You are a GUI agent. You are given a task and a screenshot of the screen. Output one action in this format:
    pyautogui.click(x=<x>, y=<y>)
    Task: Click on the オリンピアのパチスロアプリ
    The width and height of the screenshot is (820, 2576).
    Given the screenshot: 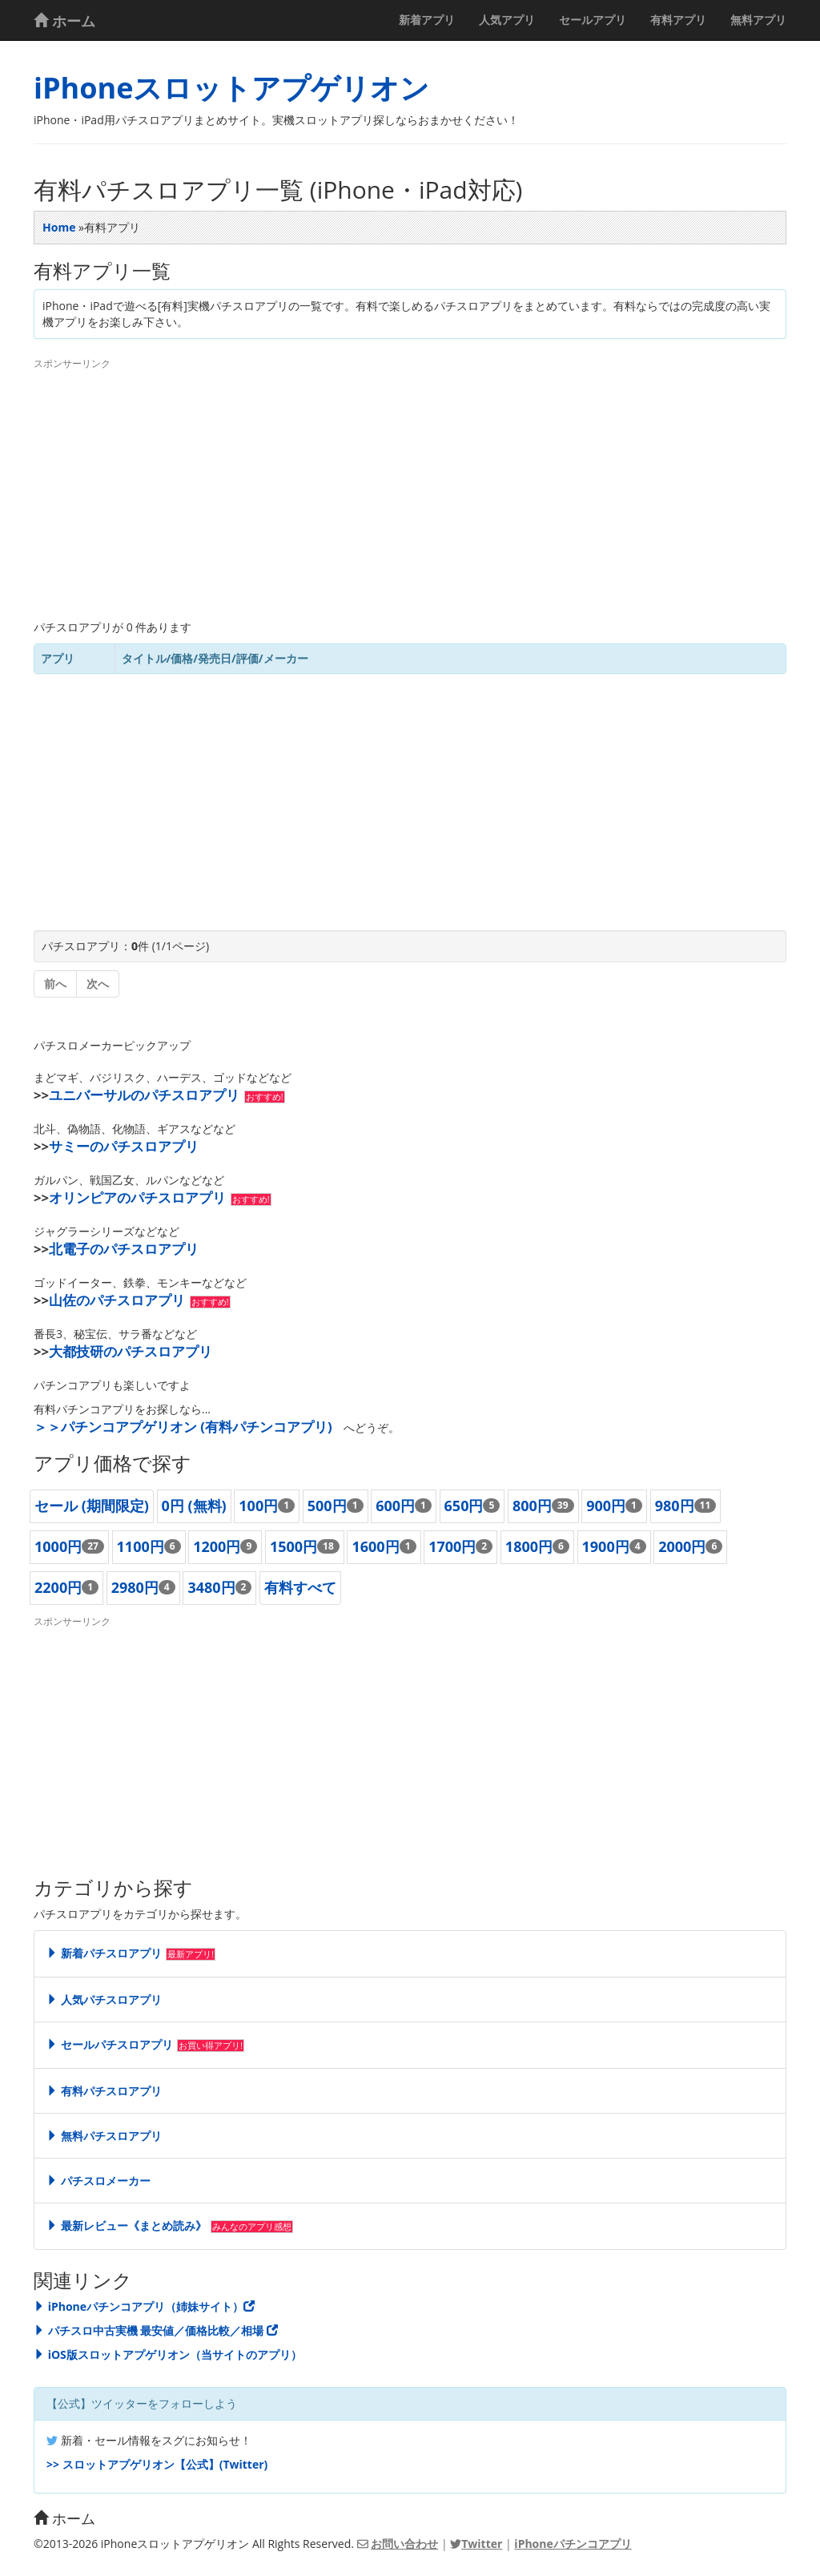 What is the action you would take?
    pyautogui.click(x=137, y=1197)
    